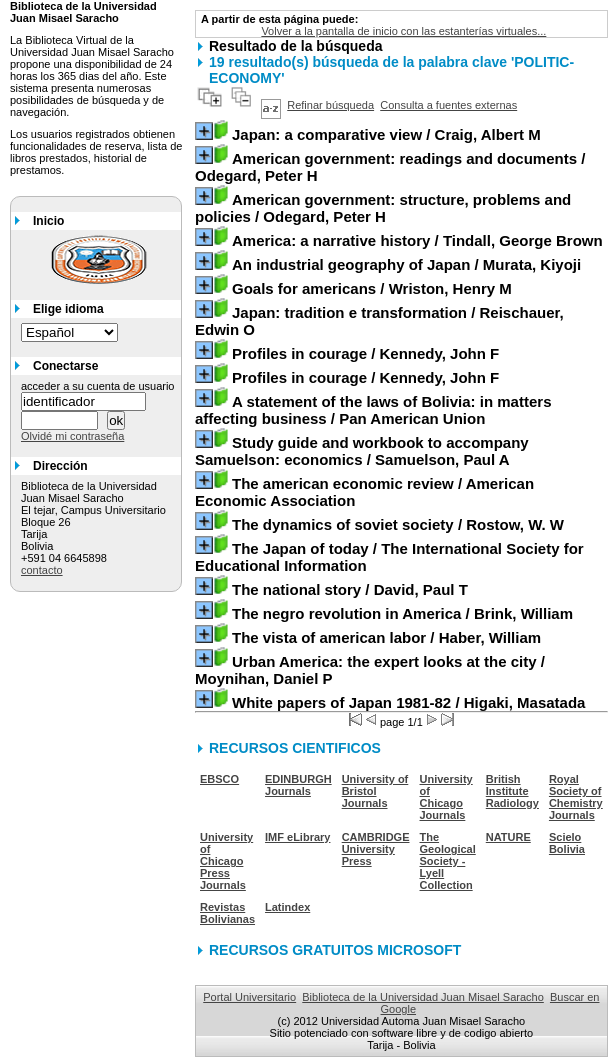 This screenshot has width=608, height=1057. Describe the element at coordinates (370, 670) in the screenshot. I see `/ Moynihan, Daniel P` at that location.